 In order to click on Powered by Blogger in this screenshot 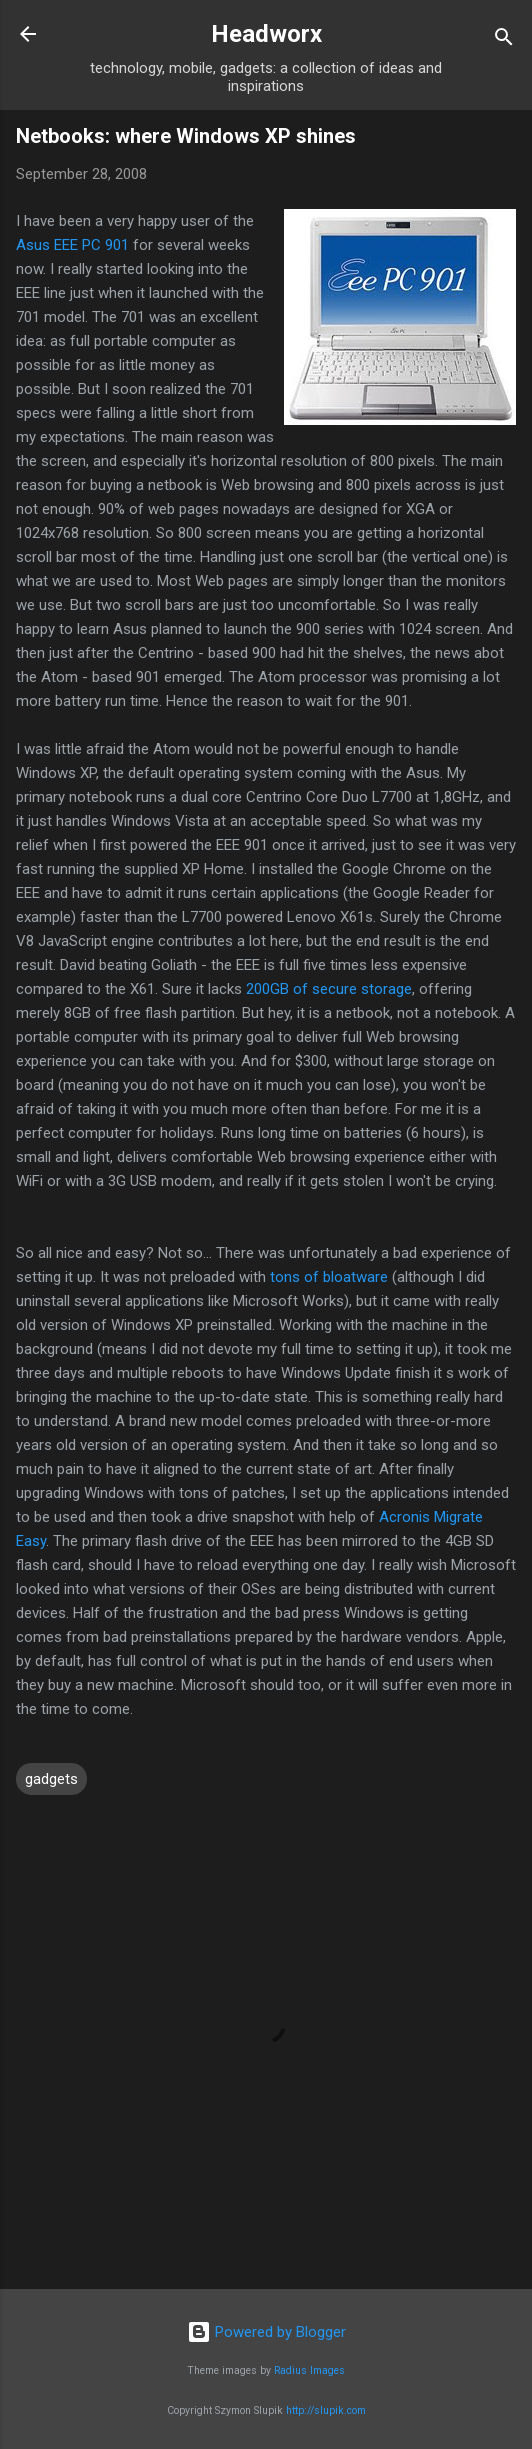, I will do `click(266, 2332)`.